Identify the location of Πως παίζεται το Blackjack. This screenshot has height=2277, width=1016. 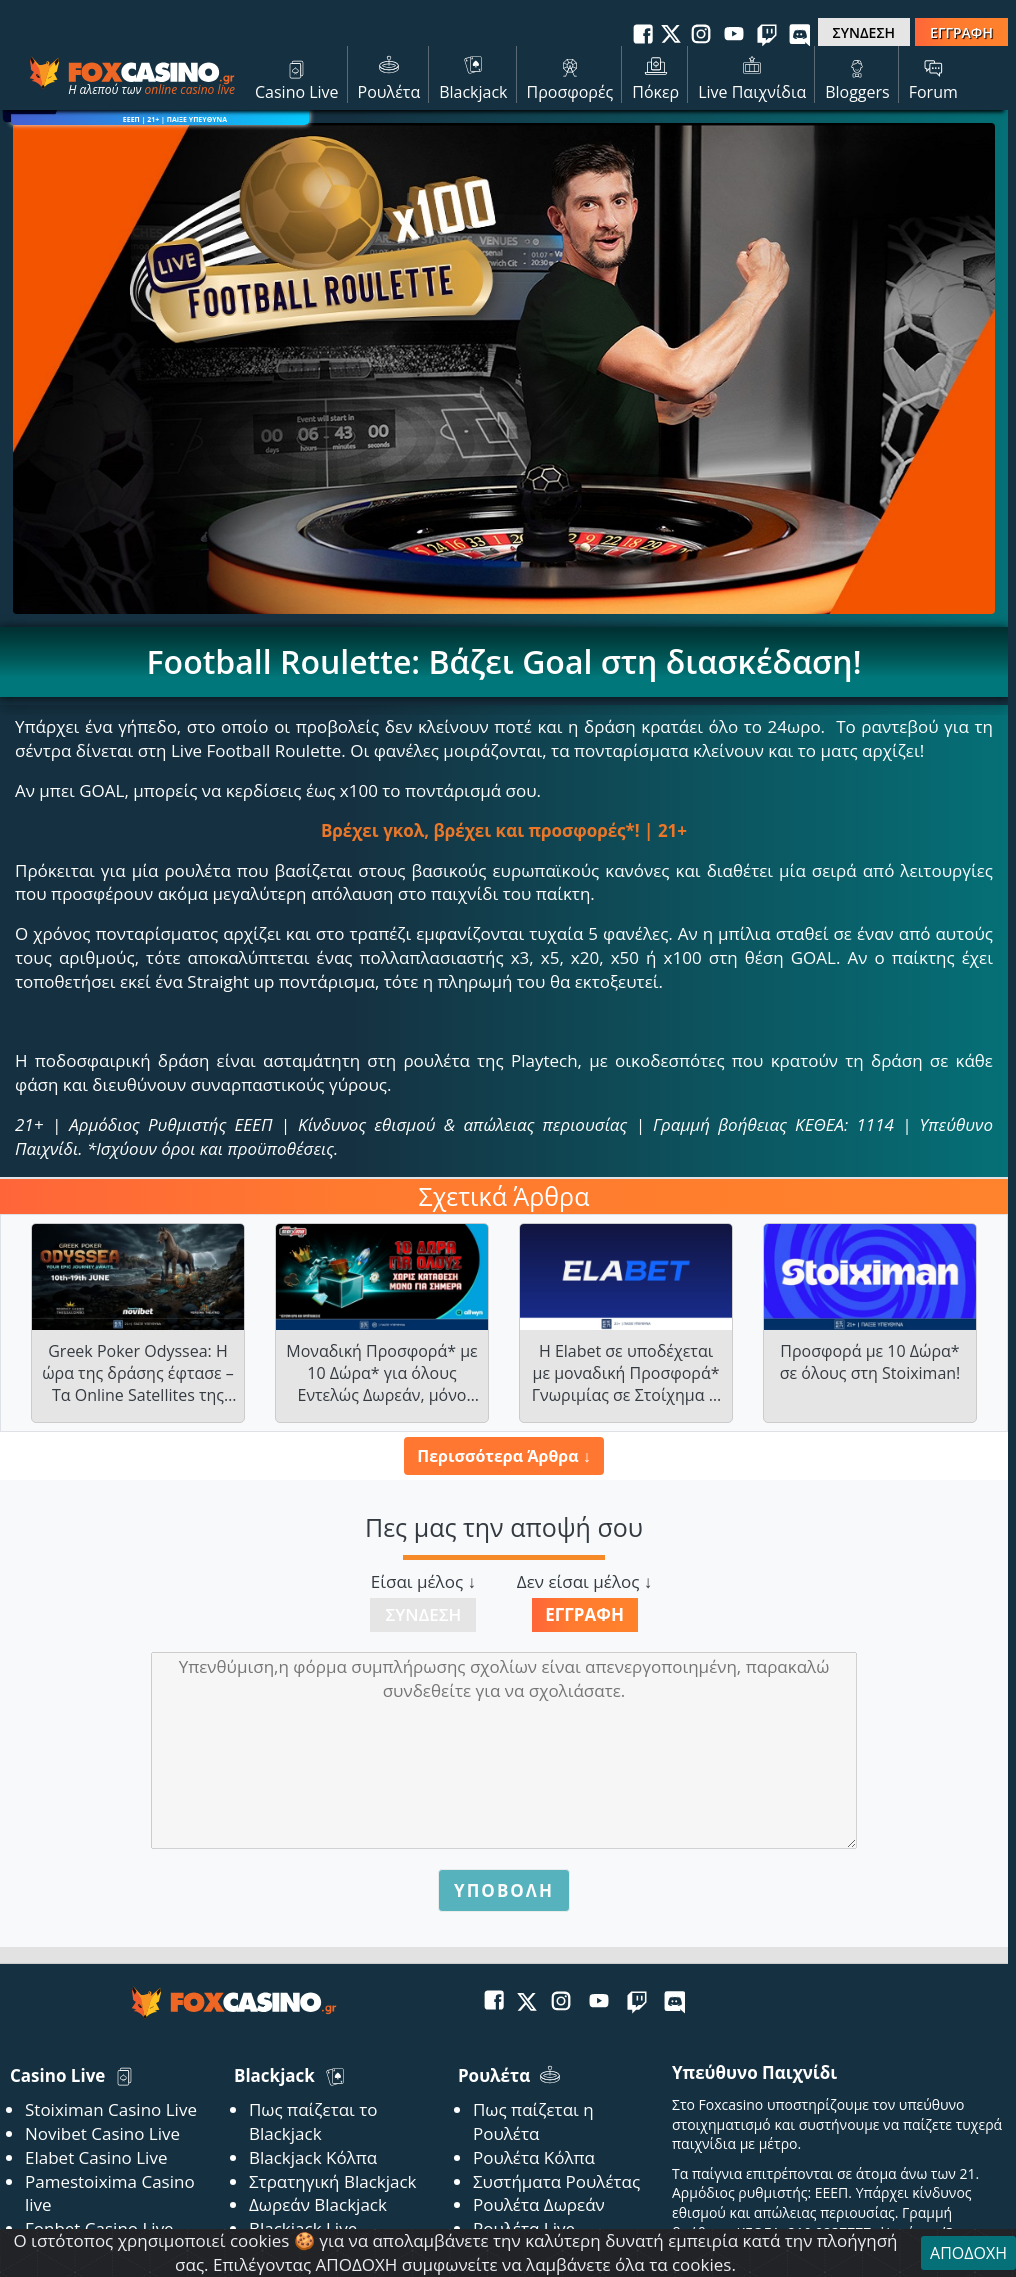
(313, 2121).